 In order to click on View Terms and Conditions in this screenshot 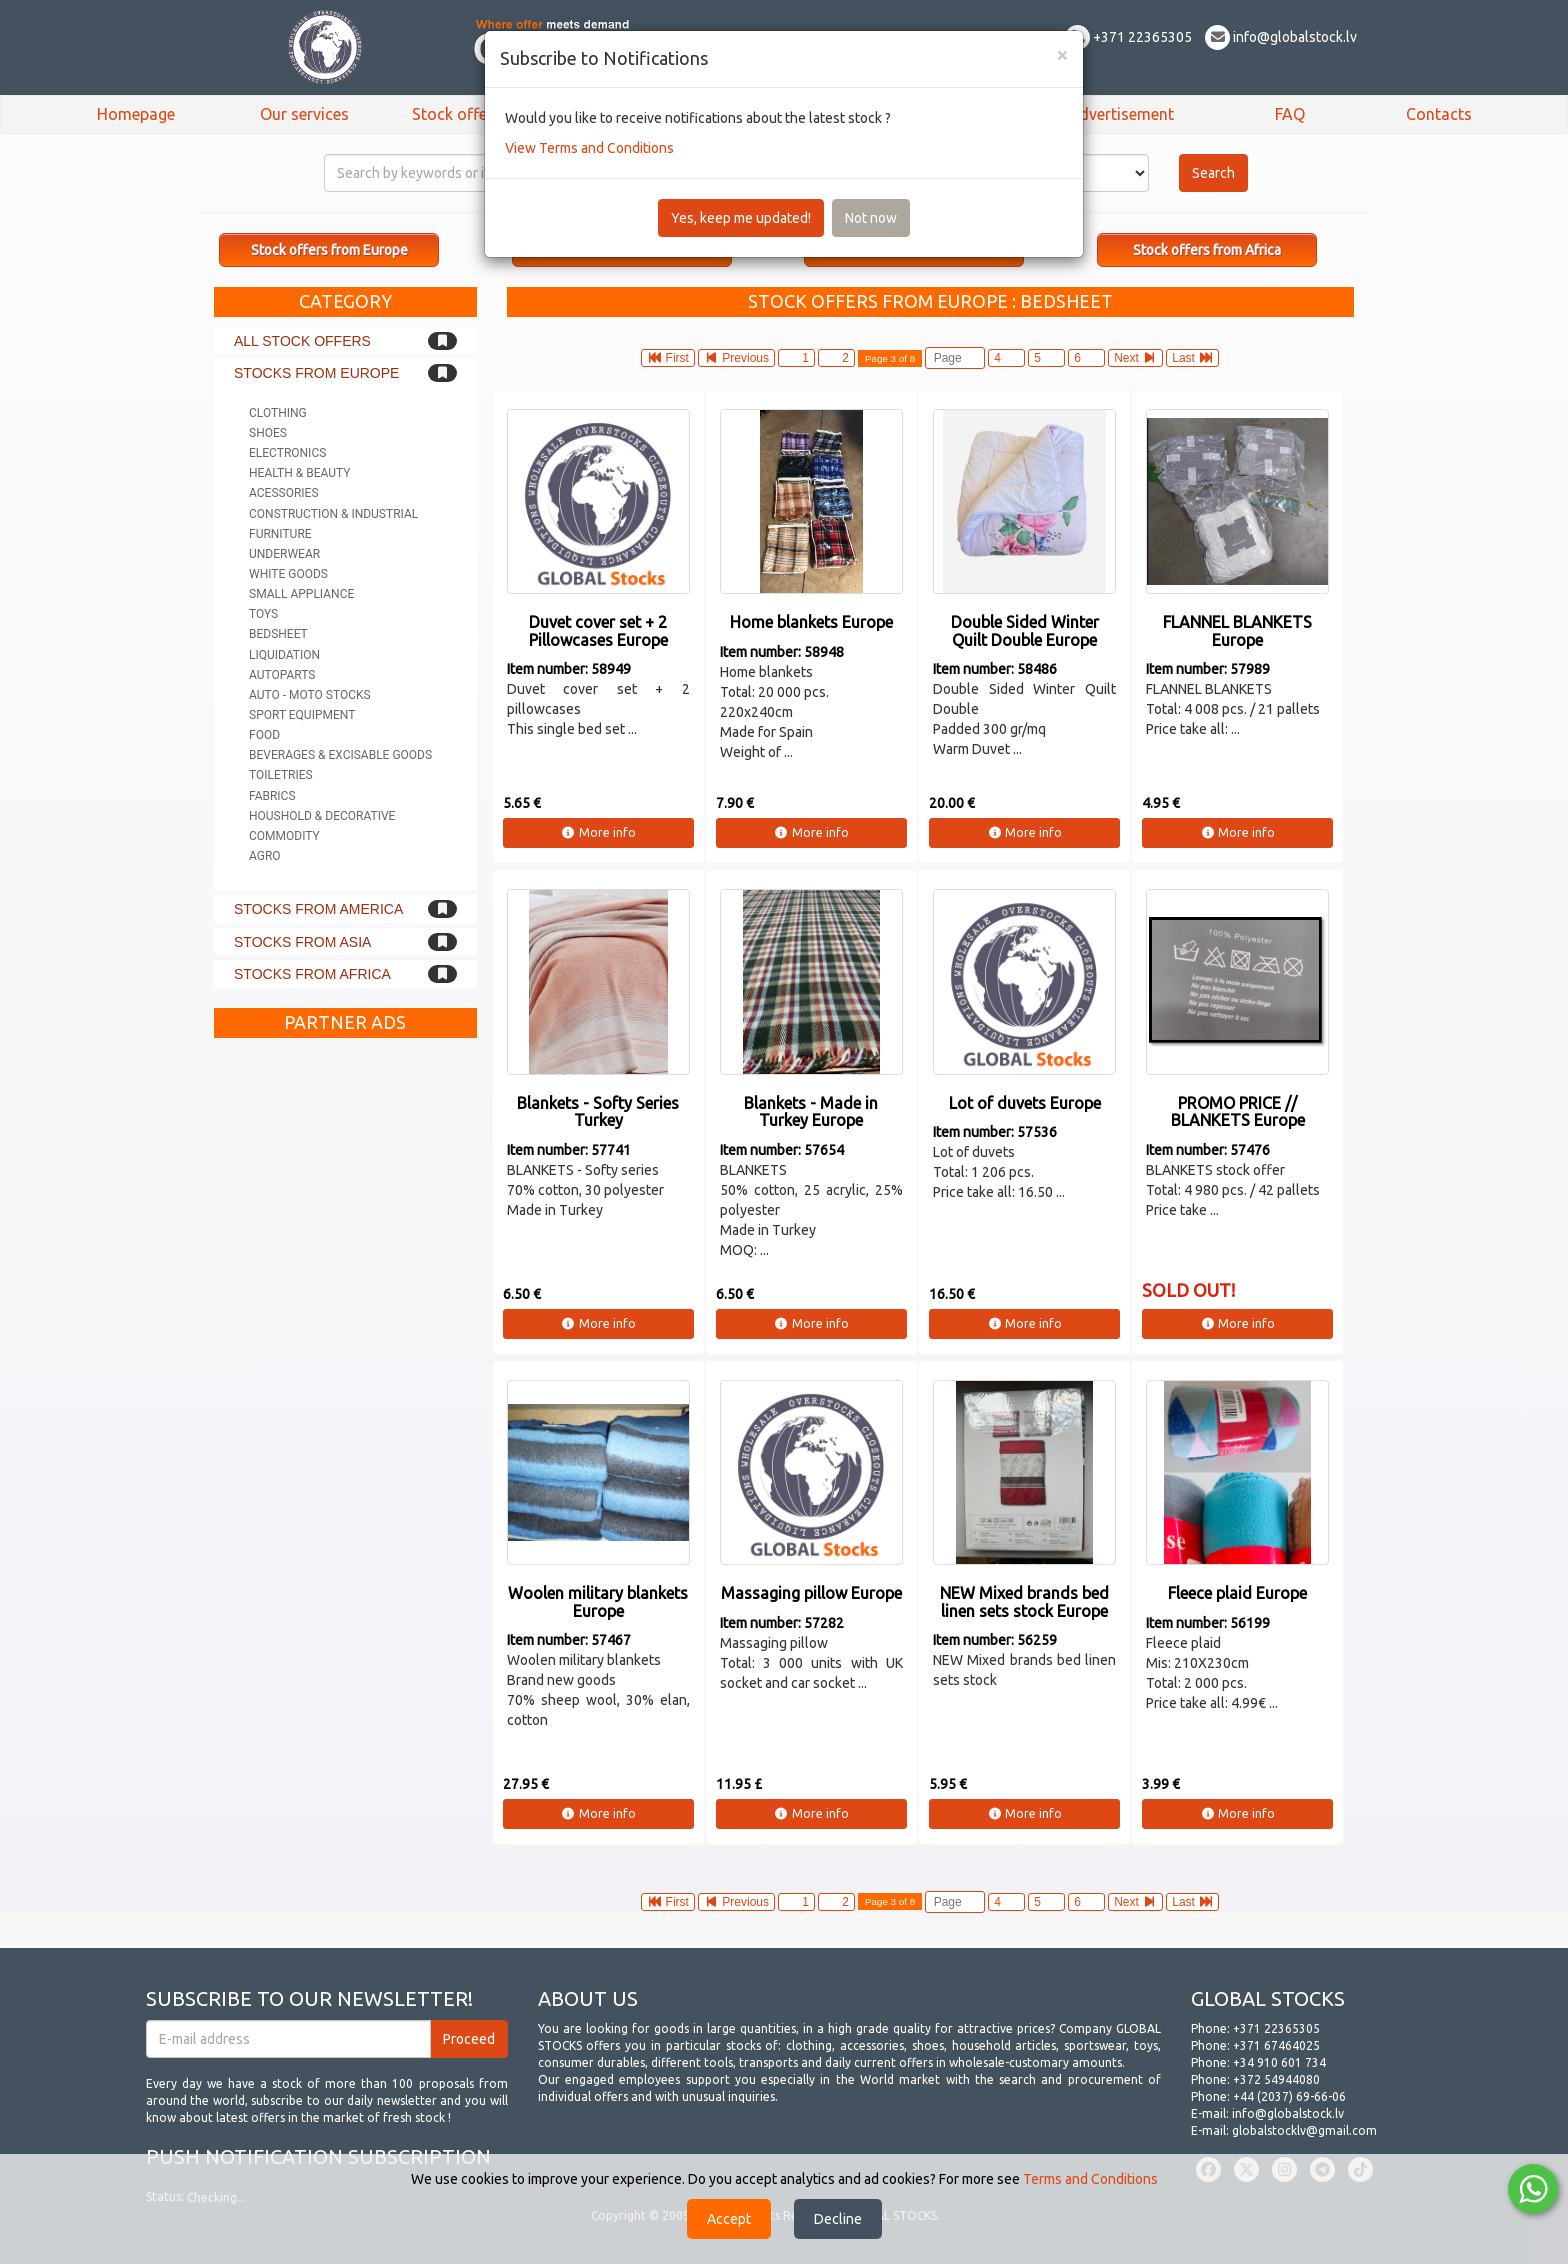, I will do `click(589, 148)`.